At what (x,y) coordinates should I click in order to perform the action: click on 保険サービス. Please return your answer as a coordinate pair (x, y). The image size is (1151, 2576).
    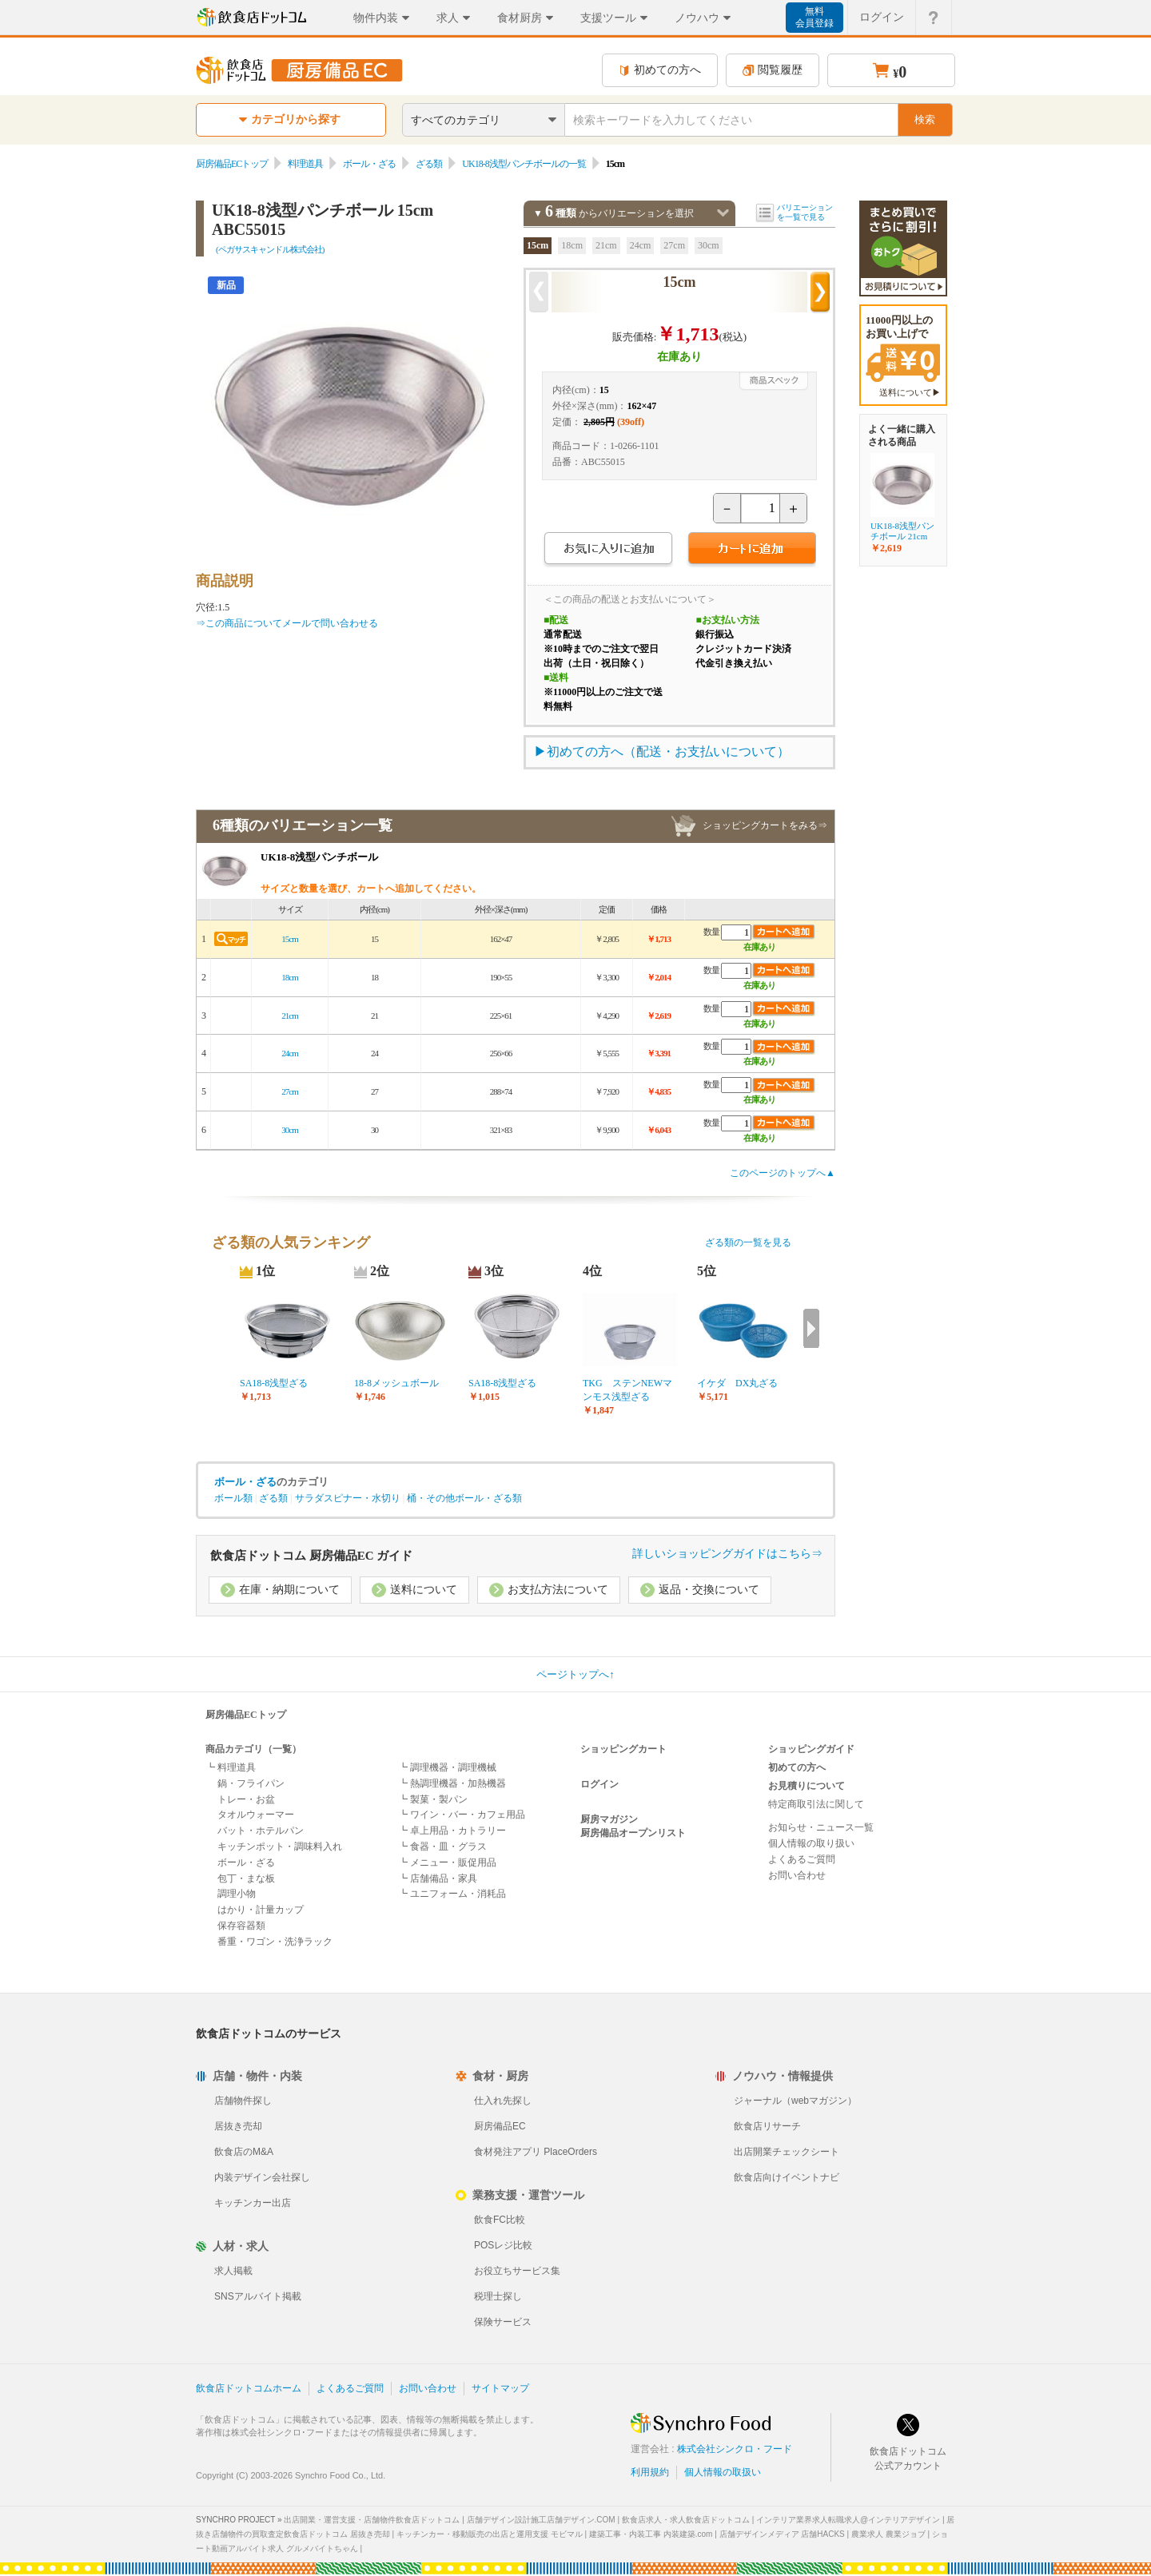
    Looking at the image, I should click on (503, 2322).